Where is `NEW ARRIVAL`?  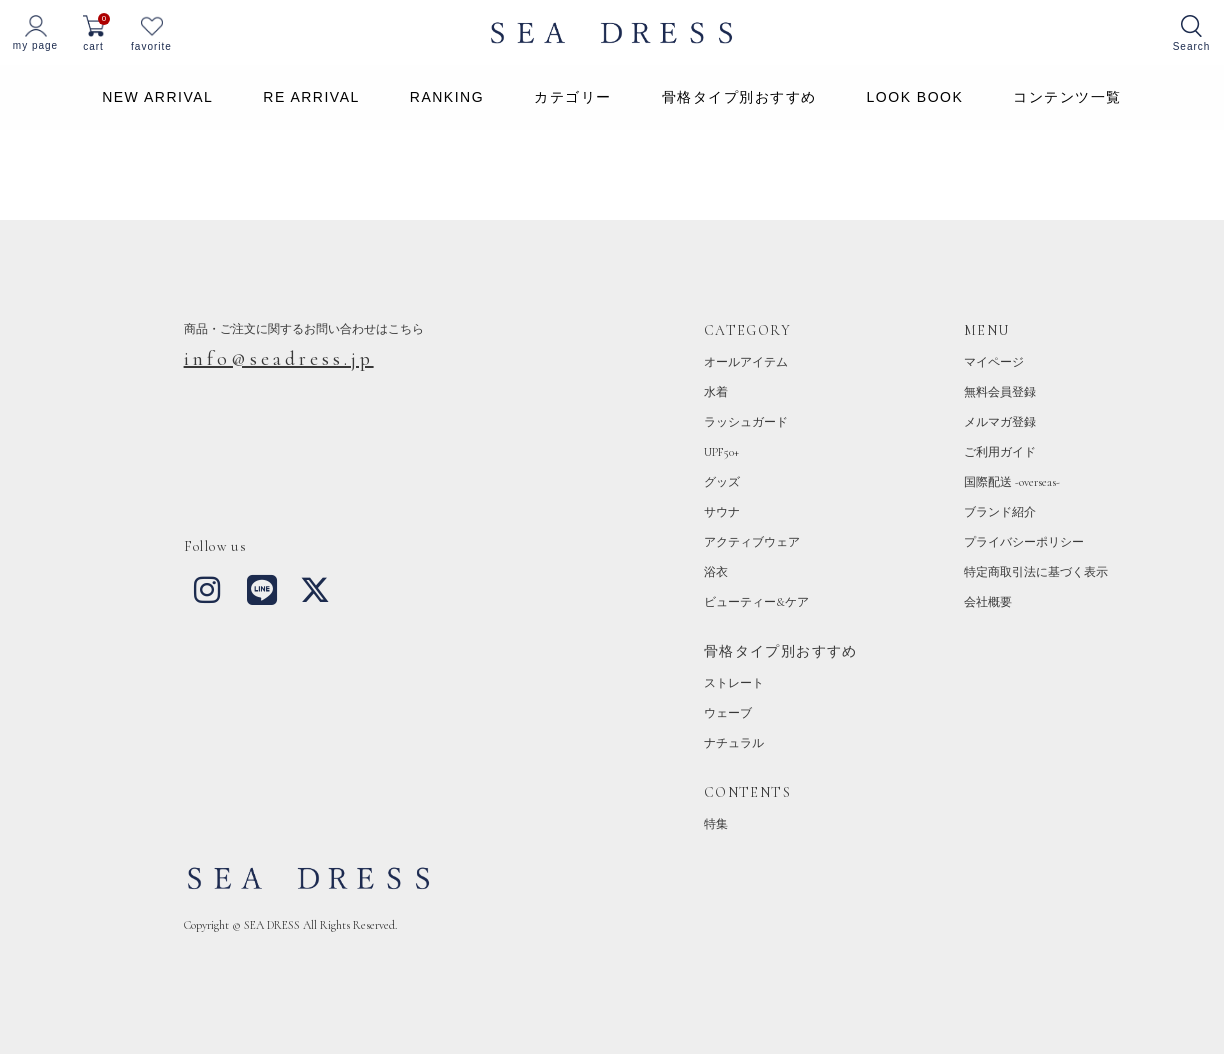 NEW ARRIVAL is located at coordinates (157, 97).